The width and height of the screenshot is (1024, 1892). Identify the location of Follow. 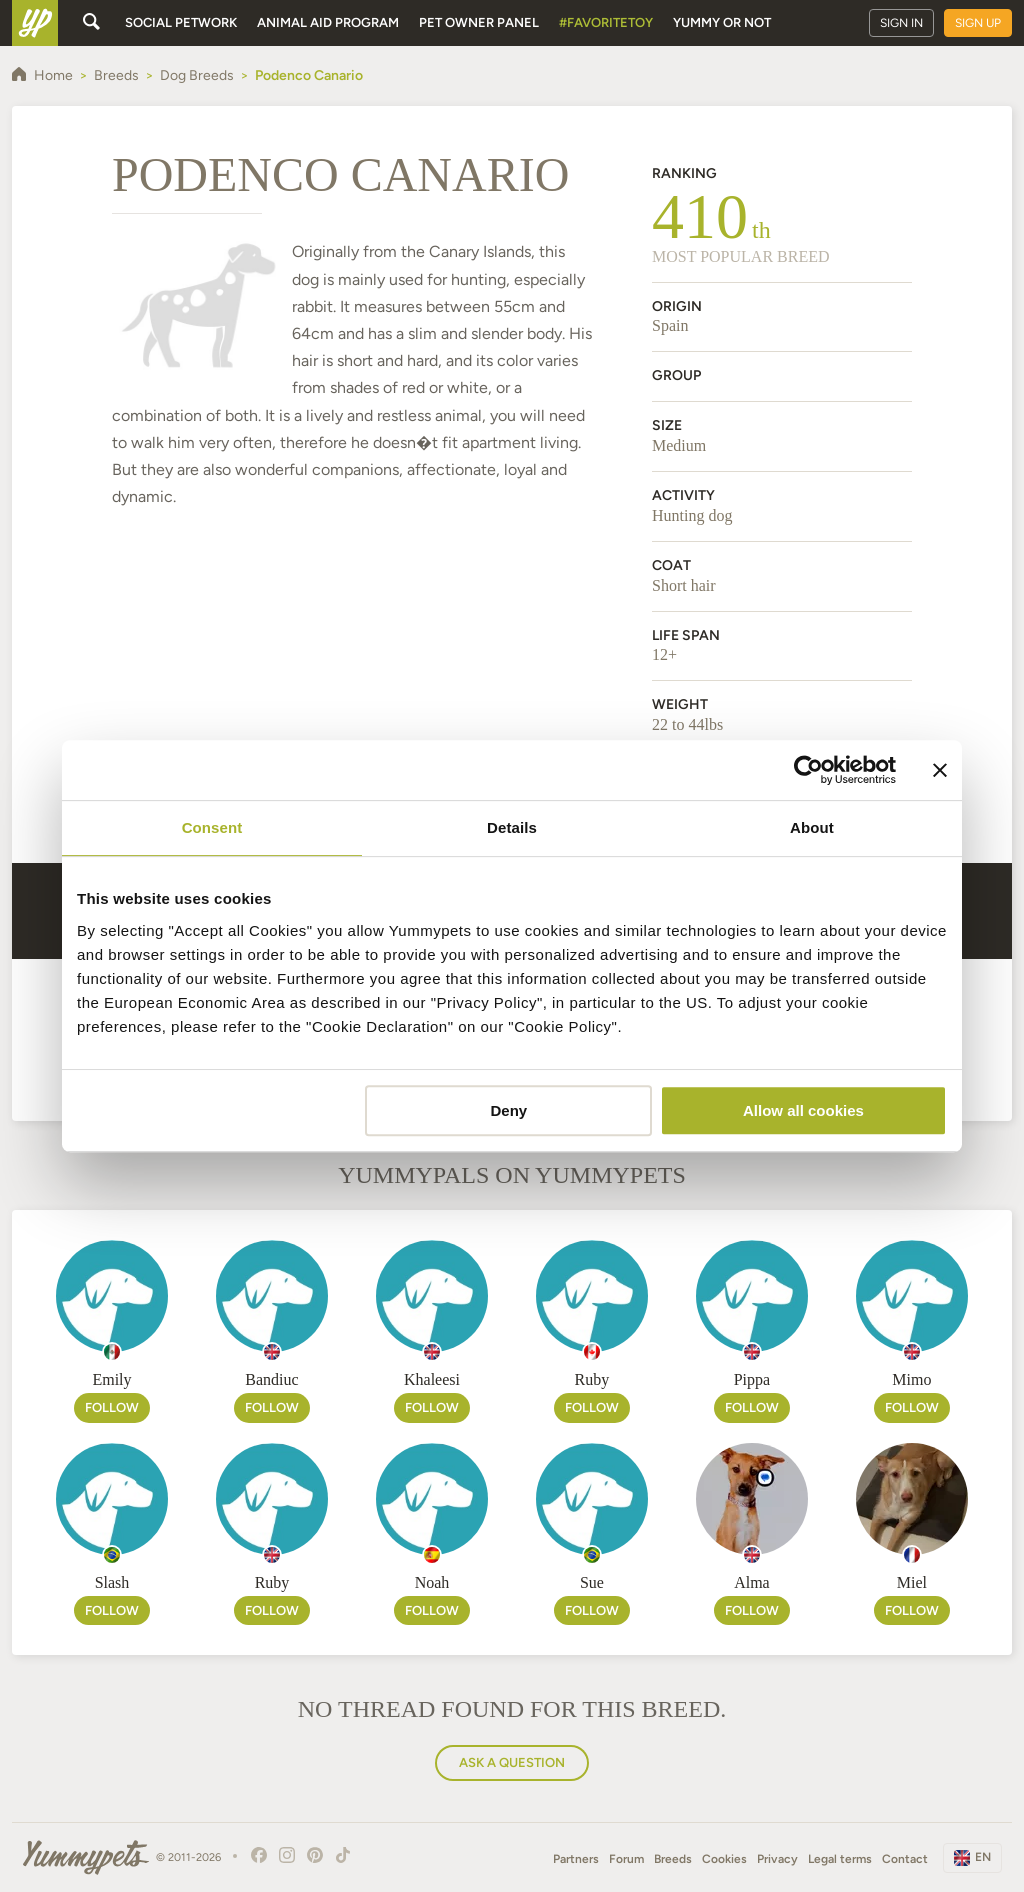
(112, 1407).